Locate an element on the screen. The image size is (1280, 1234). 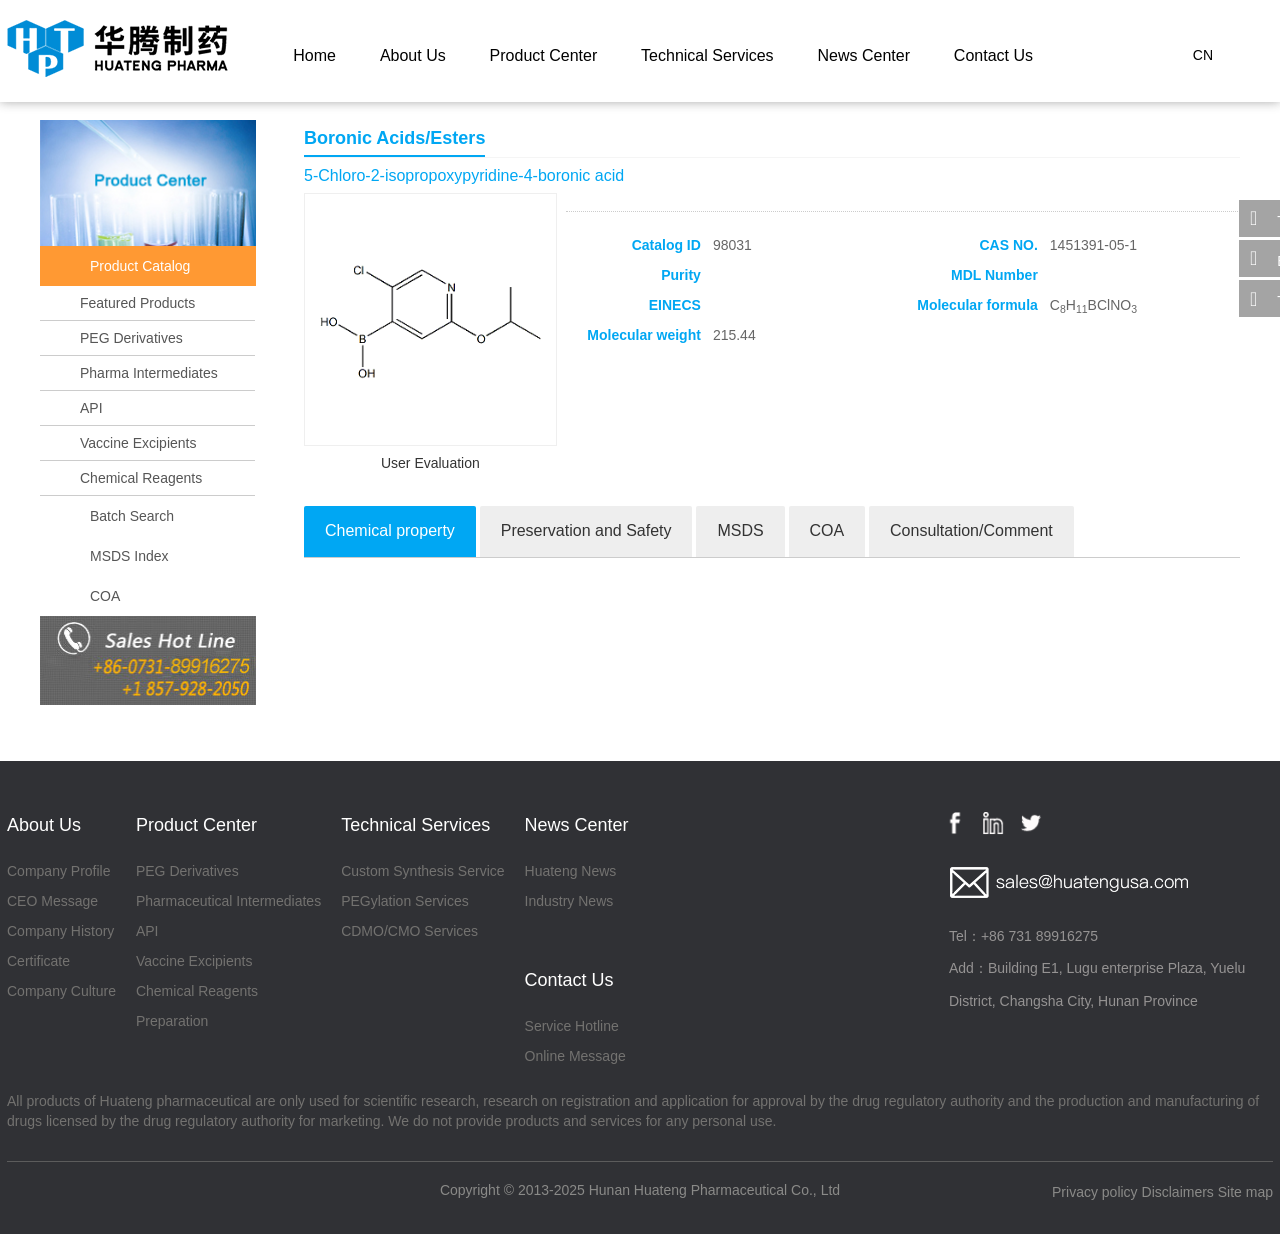
API is located at coordinates (91, 408).